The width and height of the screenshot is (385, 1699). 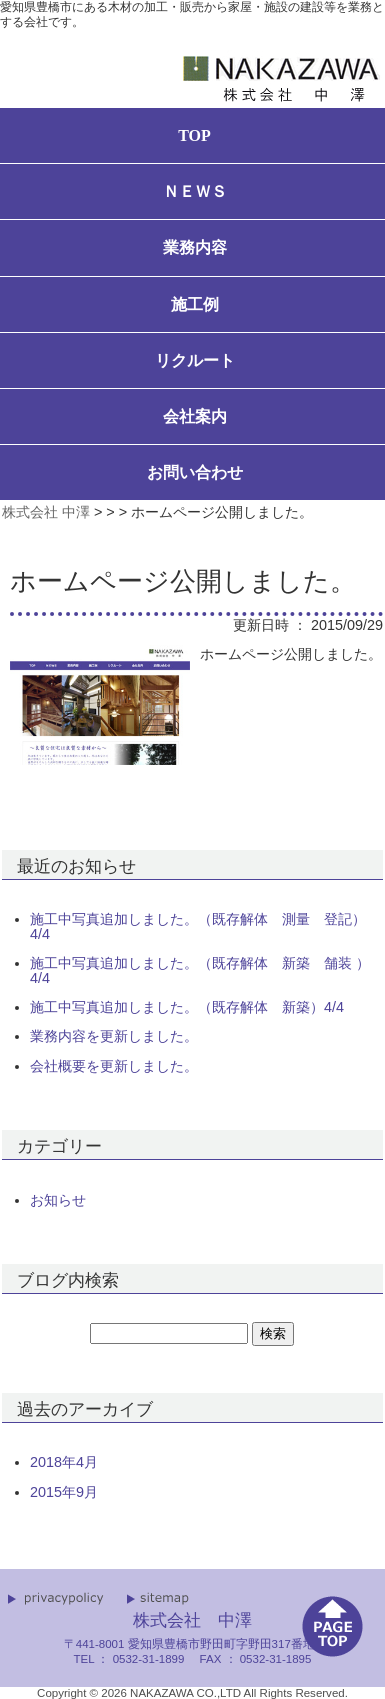 I want to click on 2018年4月, so click(x=64, y=1462).